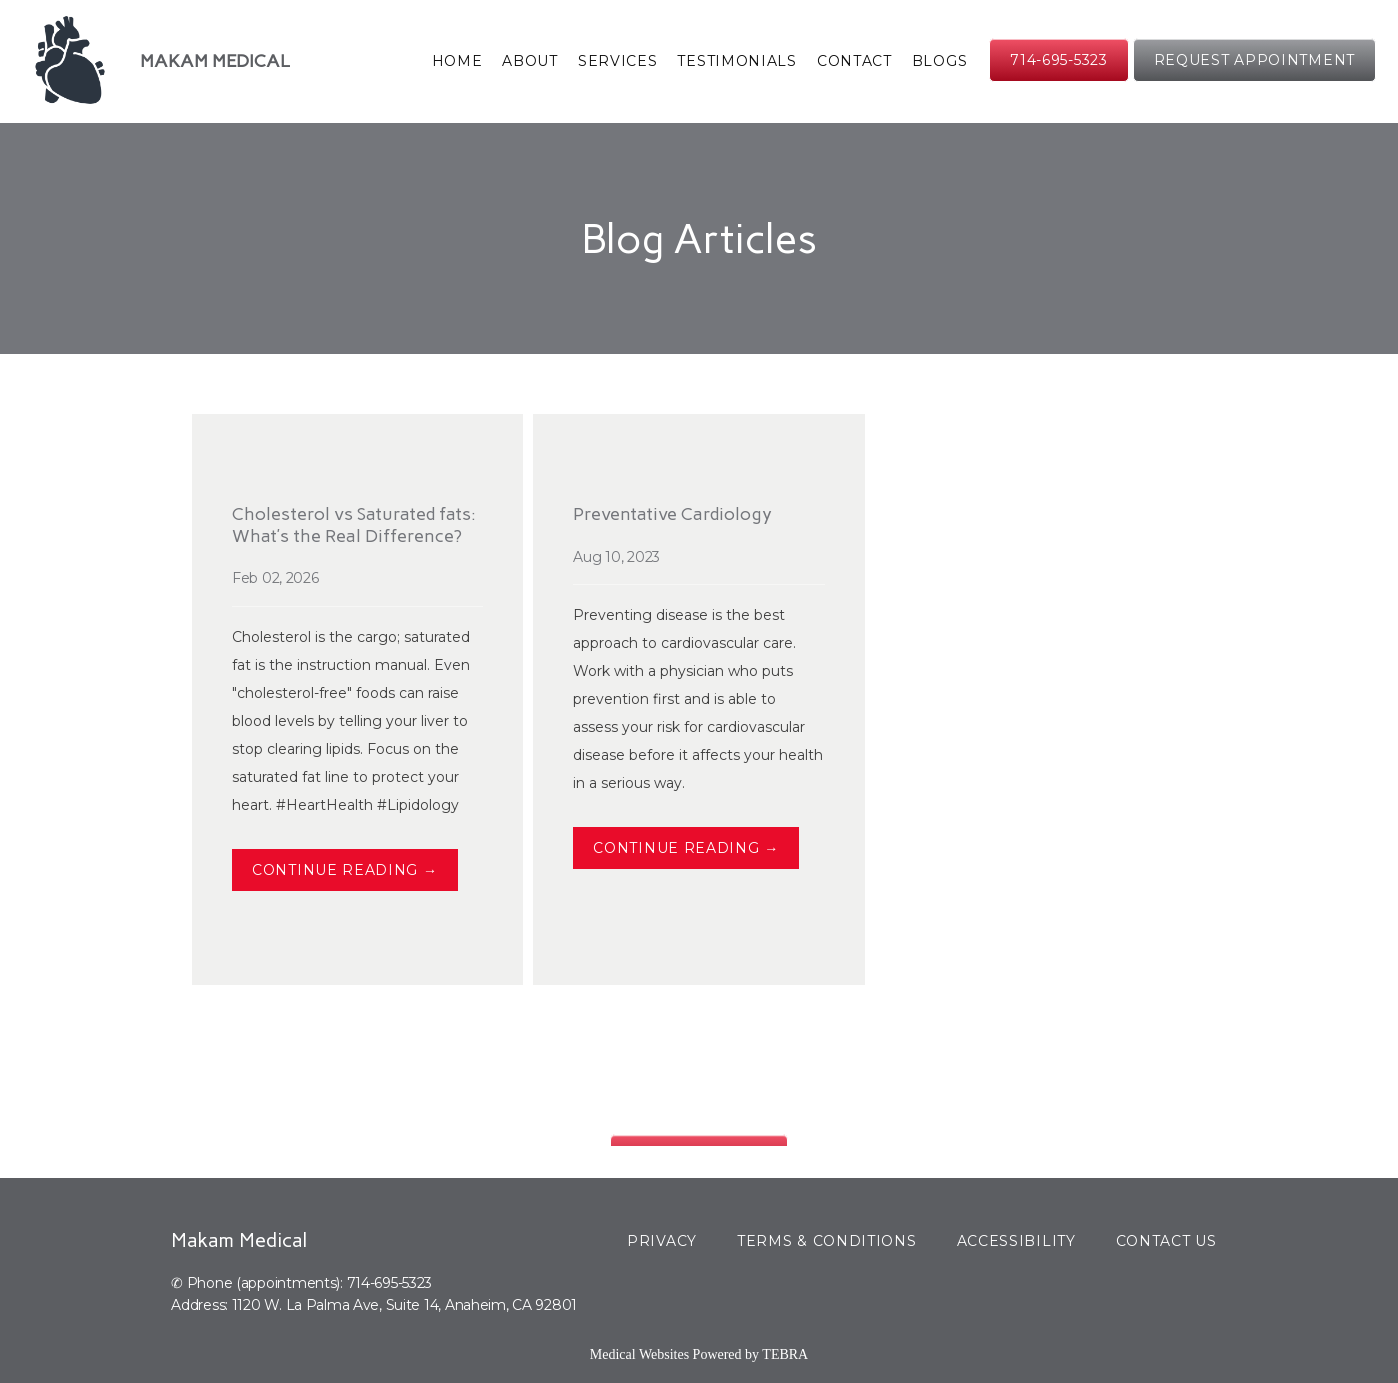 The width and height of the screenshot is (1398, 1383). I want to click on Contact Us, so click(1166, 1241).